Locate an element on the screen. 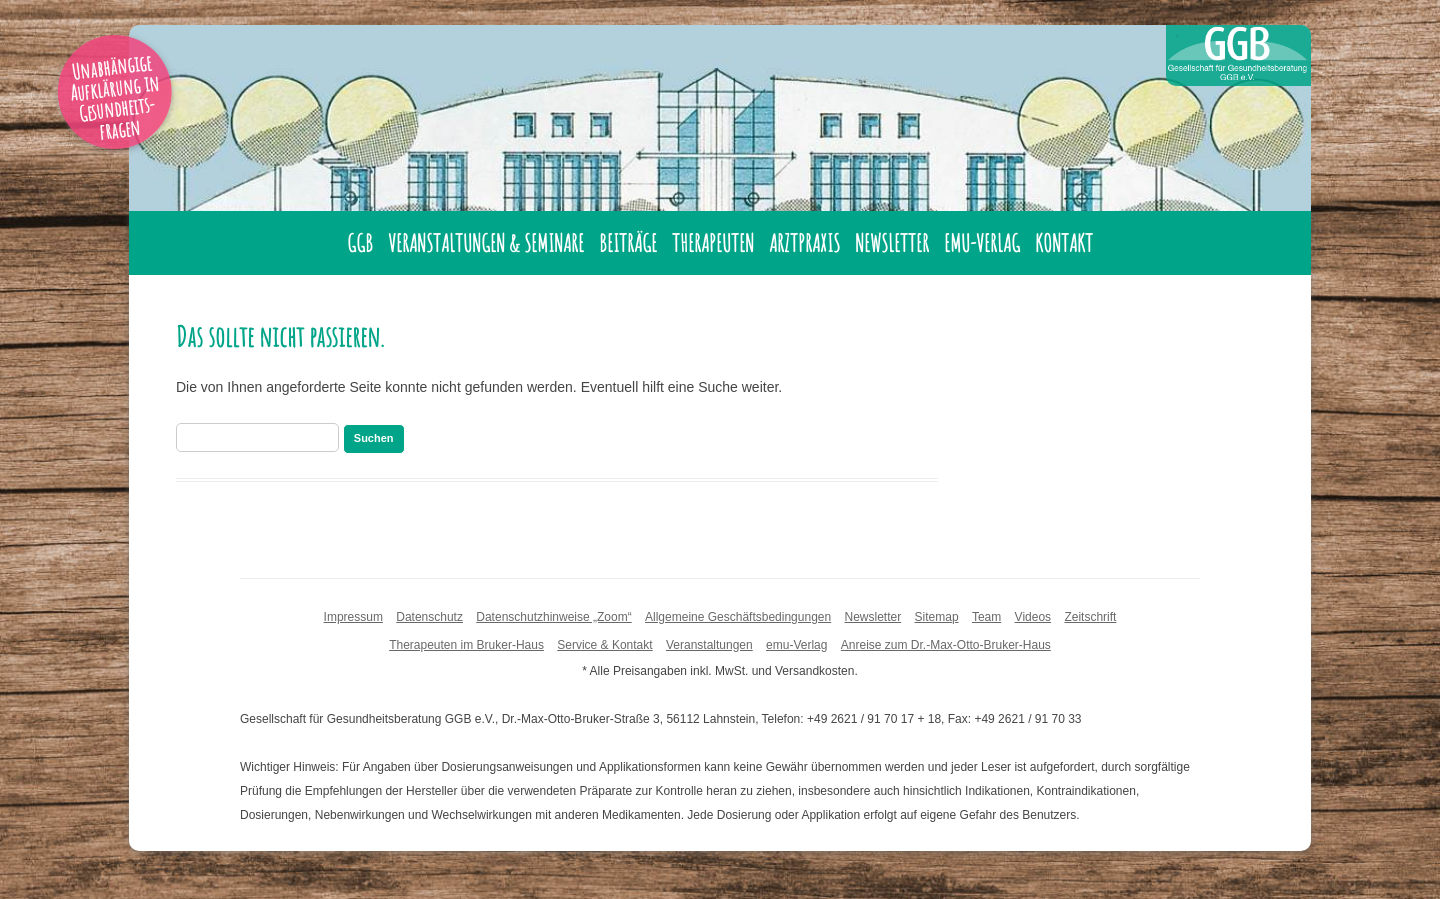 This screenshot has width=1440, height=899. emu-Verlag is located at coordinates (982, 243).